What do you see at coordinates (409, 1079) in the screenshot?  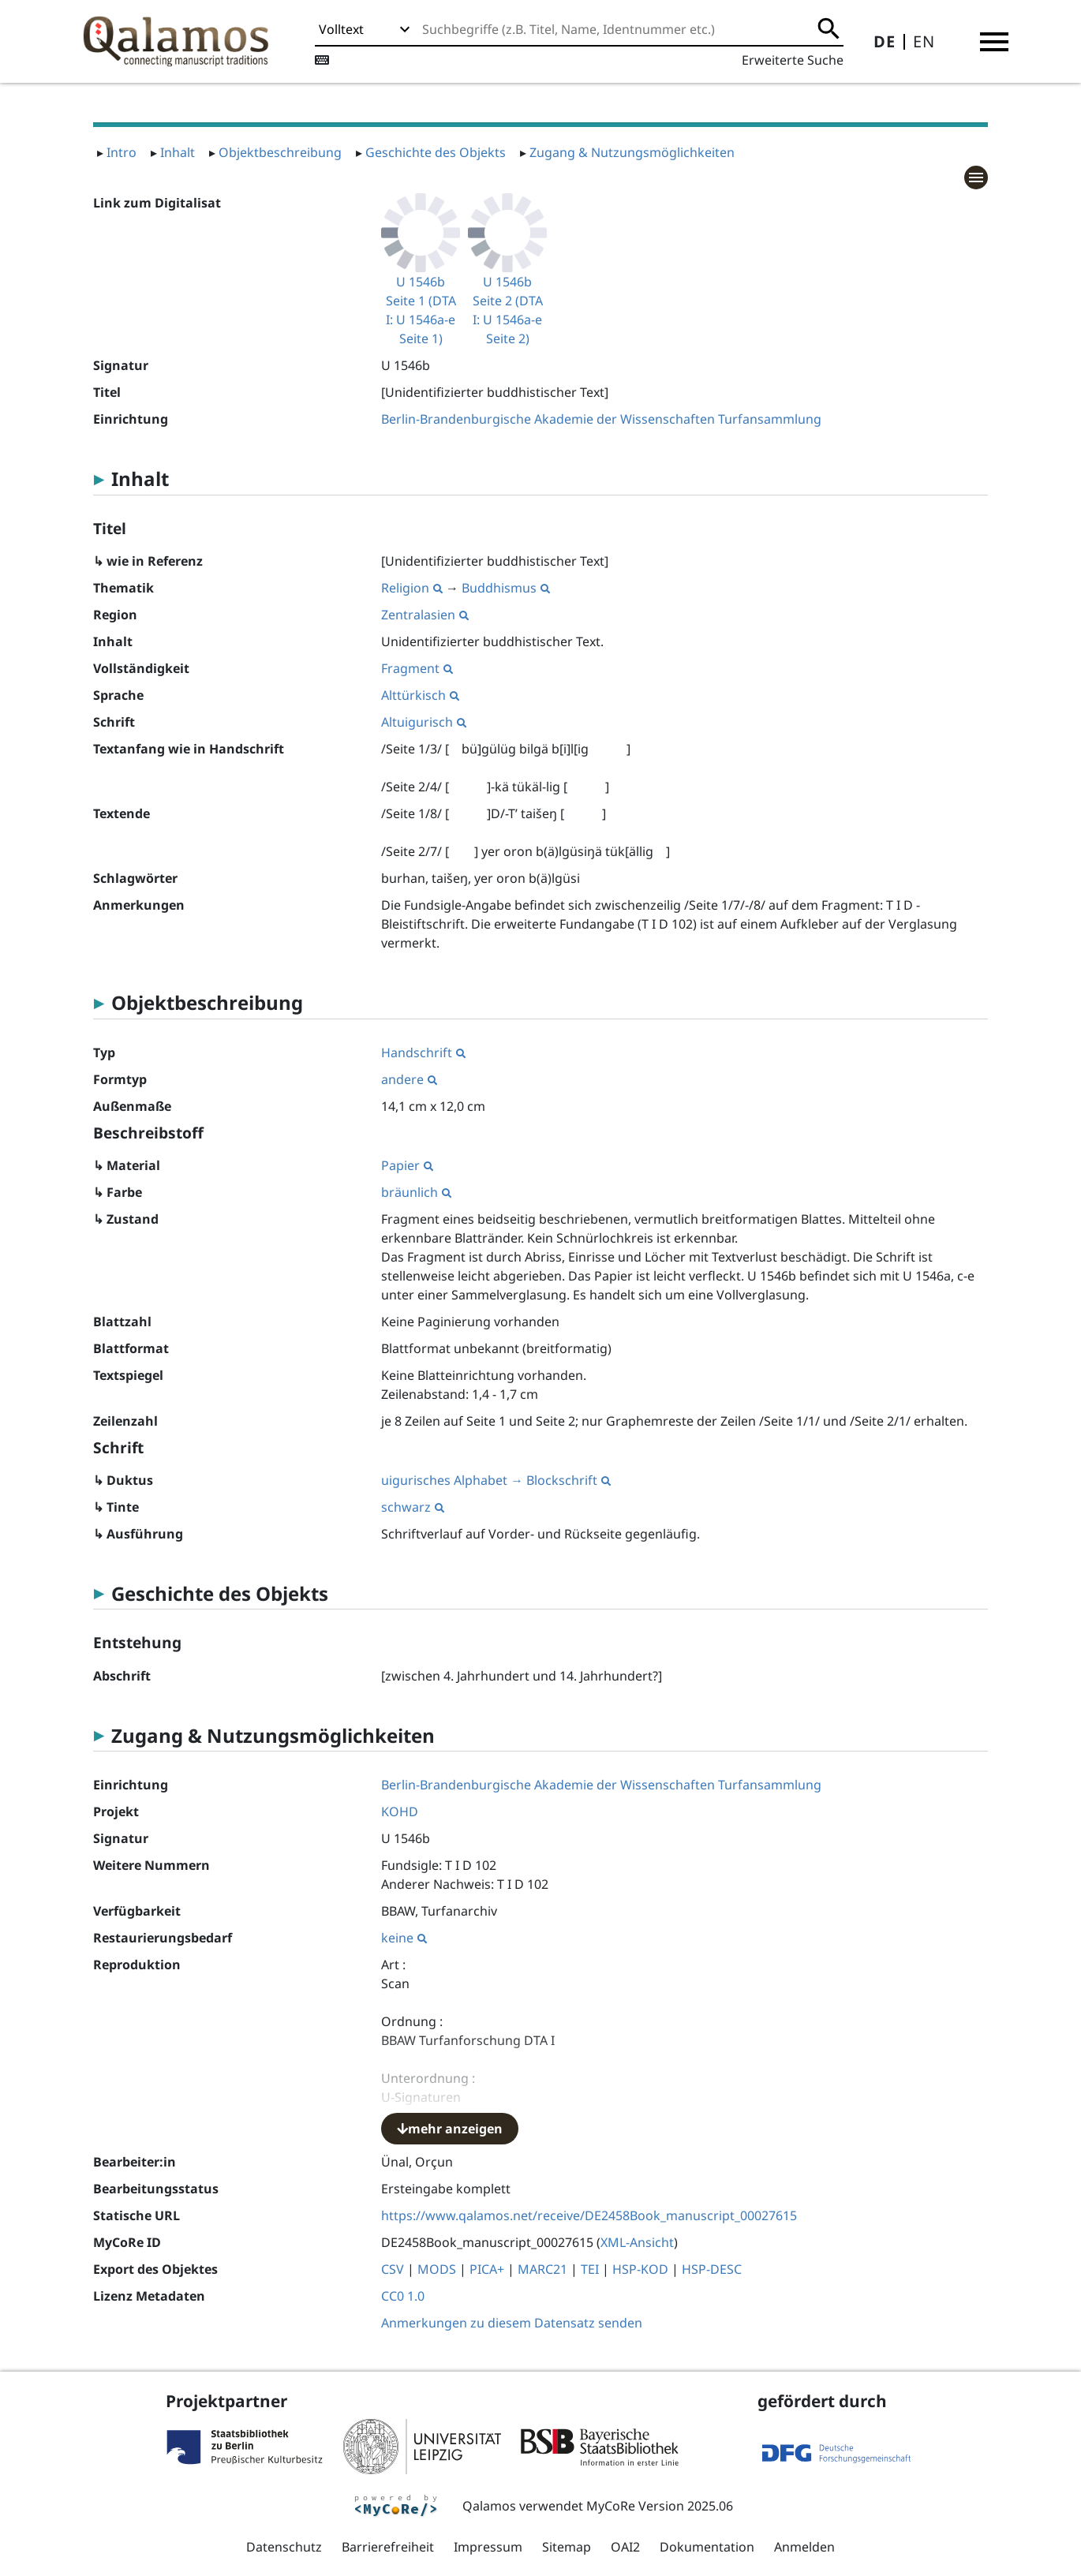 I see `andere` at bounding box center [409, 1079].